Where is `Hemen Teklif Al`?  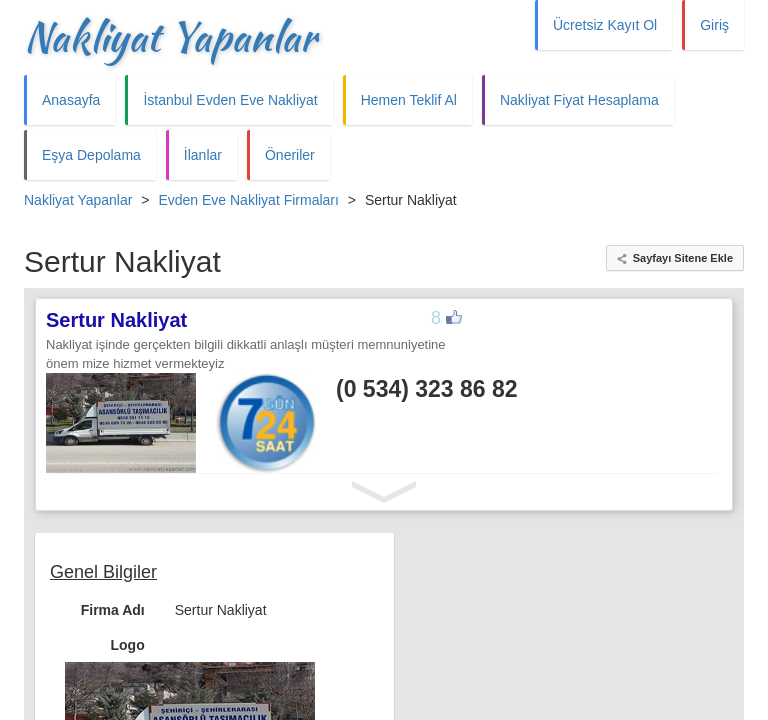 Hemen Teklif Al is located at coordinates (409, 100).